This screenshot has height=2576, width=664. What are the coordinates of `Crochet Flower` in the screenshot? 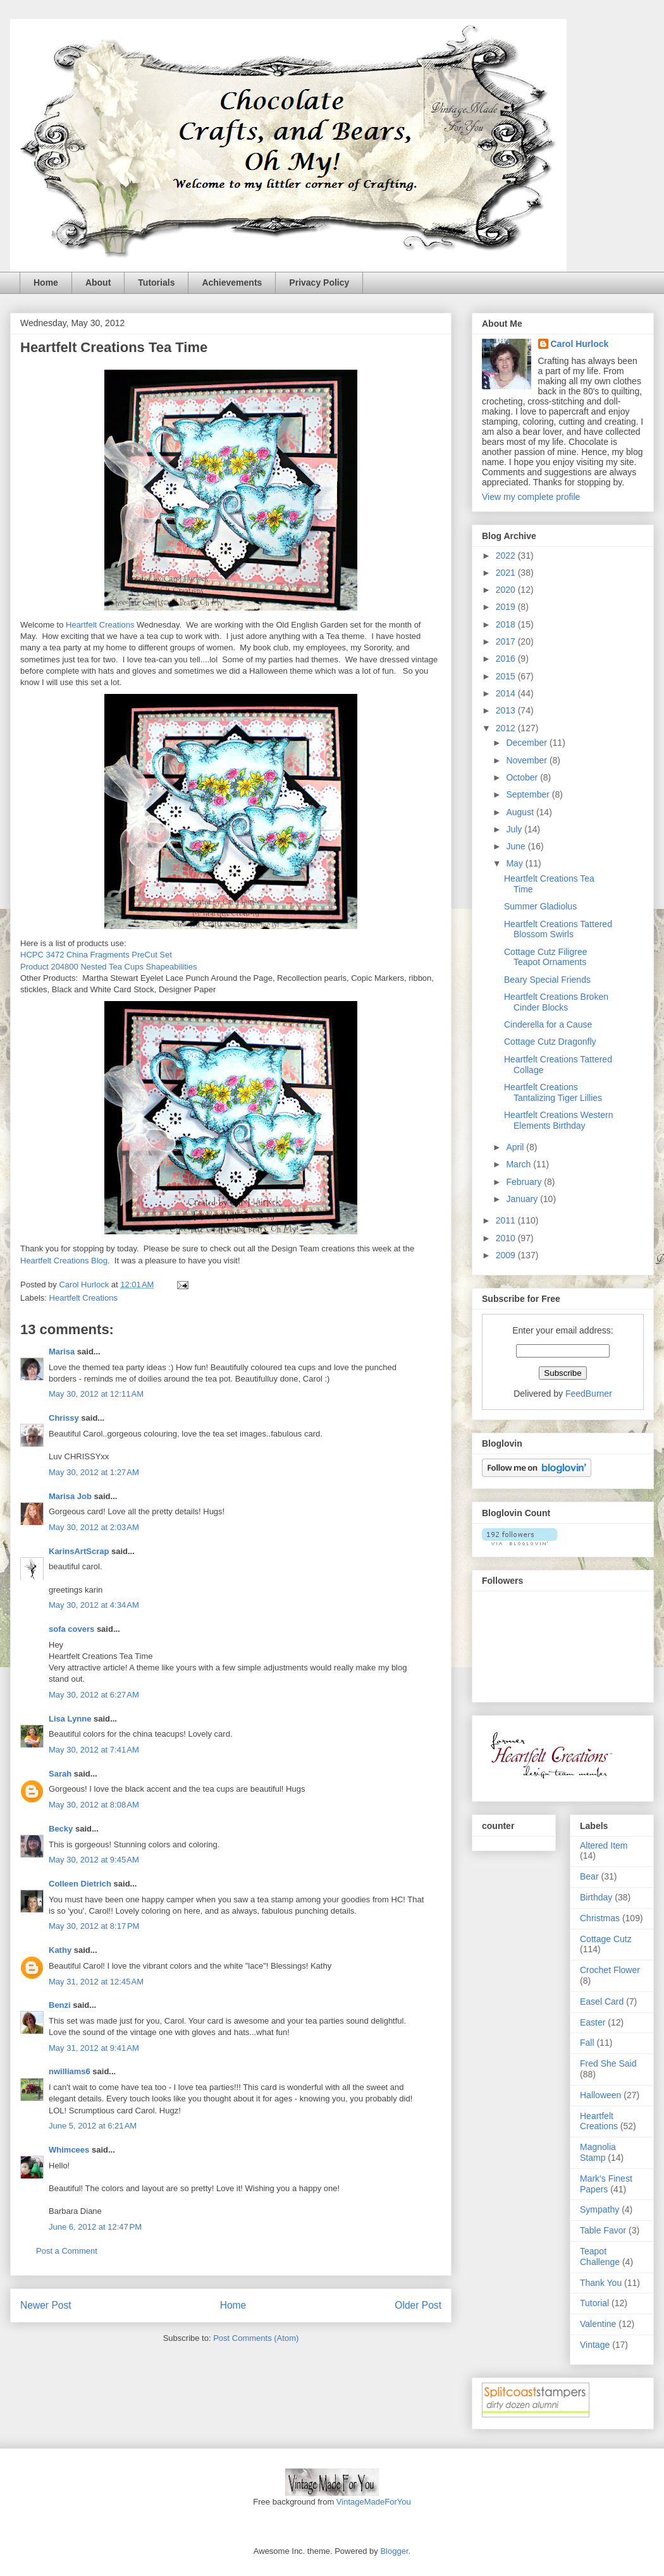 It's located at (610, 1970).